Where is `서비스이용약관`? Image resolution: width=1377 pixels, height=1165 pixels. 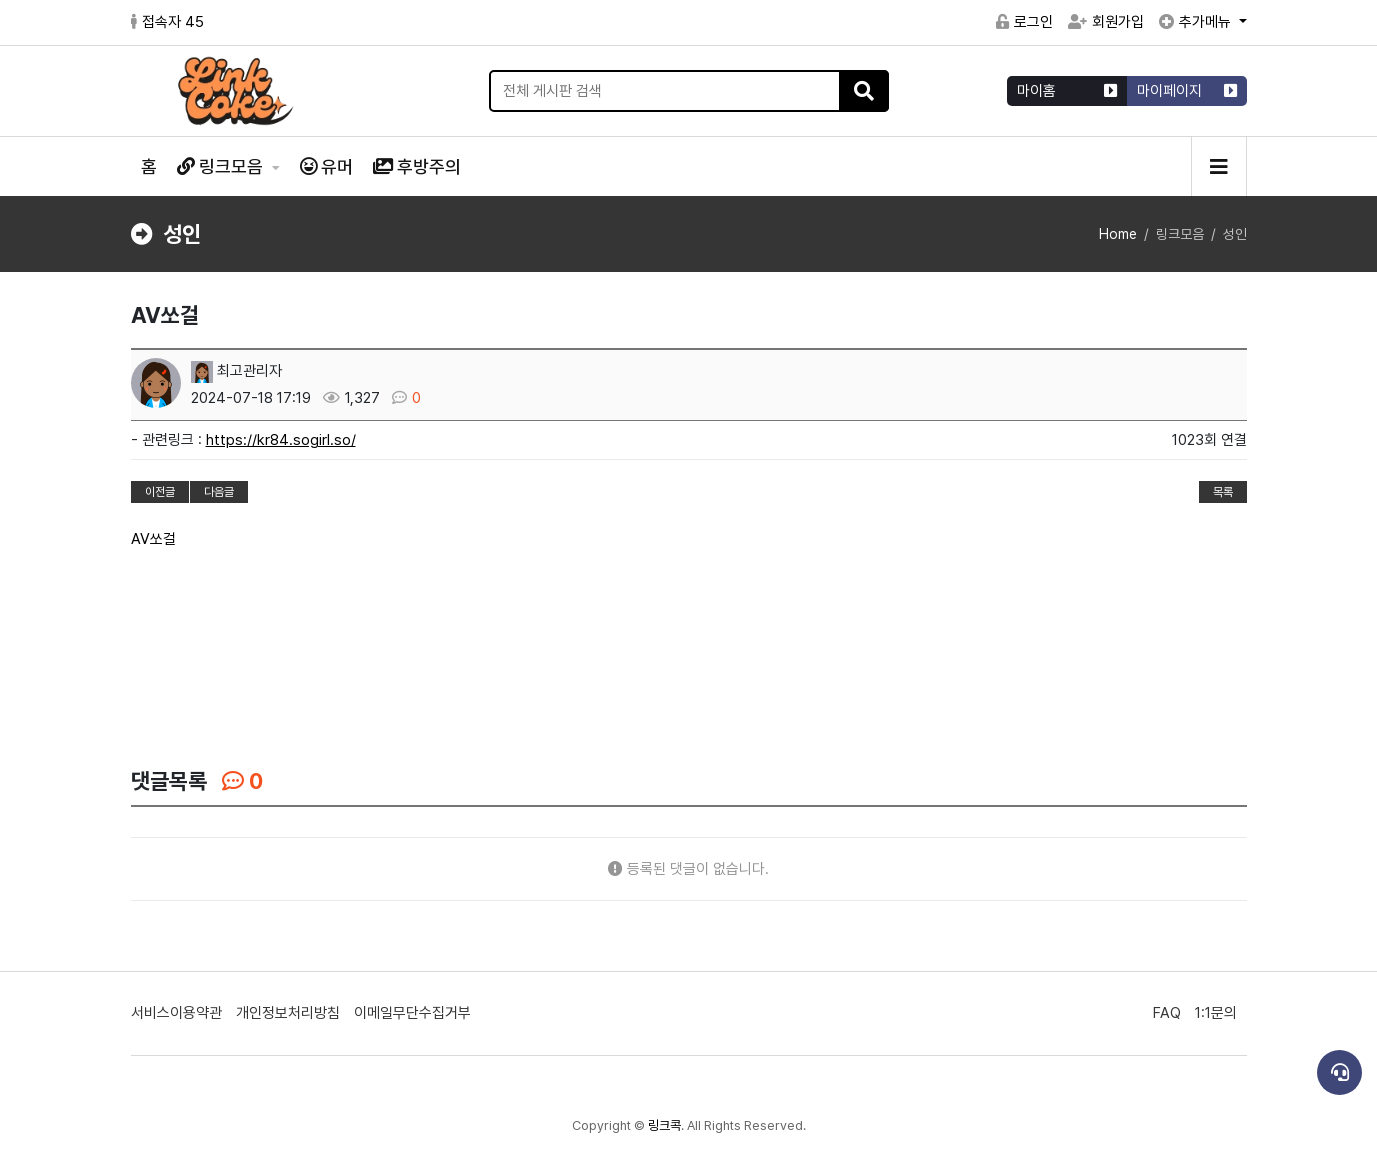 서비스이용약관 is located at coordinates (176, 1013).